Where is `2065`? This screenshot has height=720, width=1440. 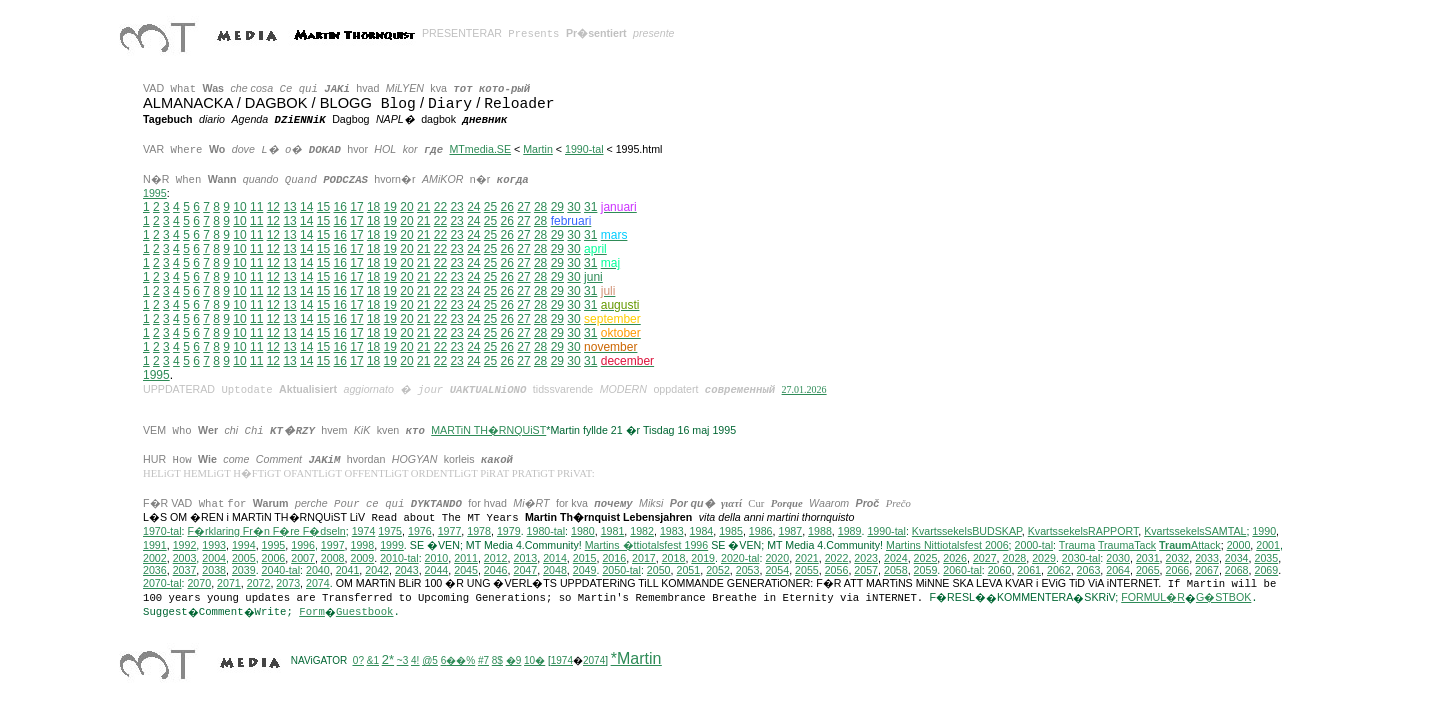 2065 is located at coordinates (1148, 571).